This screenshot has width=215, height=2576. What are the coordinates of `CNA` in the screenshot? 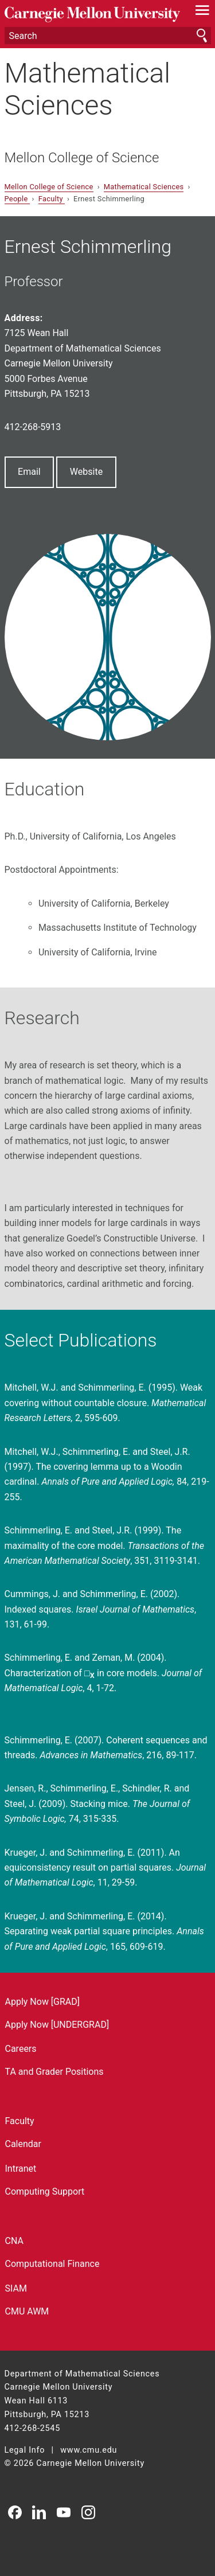 It's located at (14, 2240).